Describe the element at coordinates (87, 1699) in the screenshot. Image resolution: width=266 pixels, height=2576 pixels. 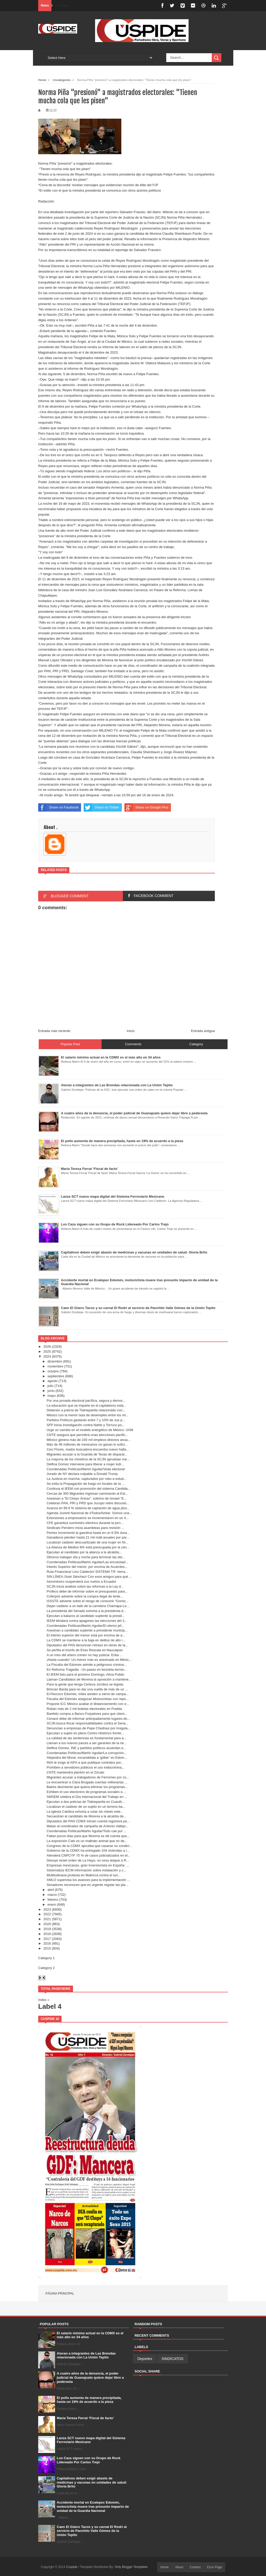
I see `Fiscalía del Edoméx aseguran Motocicletas con repo...` at that location.